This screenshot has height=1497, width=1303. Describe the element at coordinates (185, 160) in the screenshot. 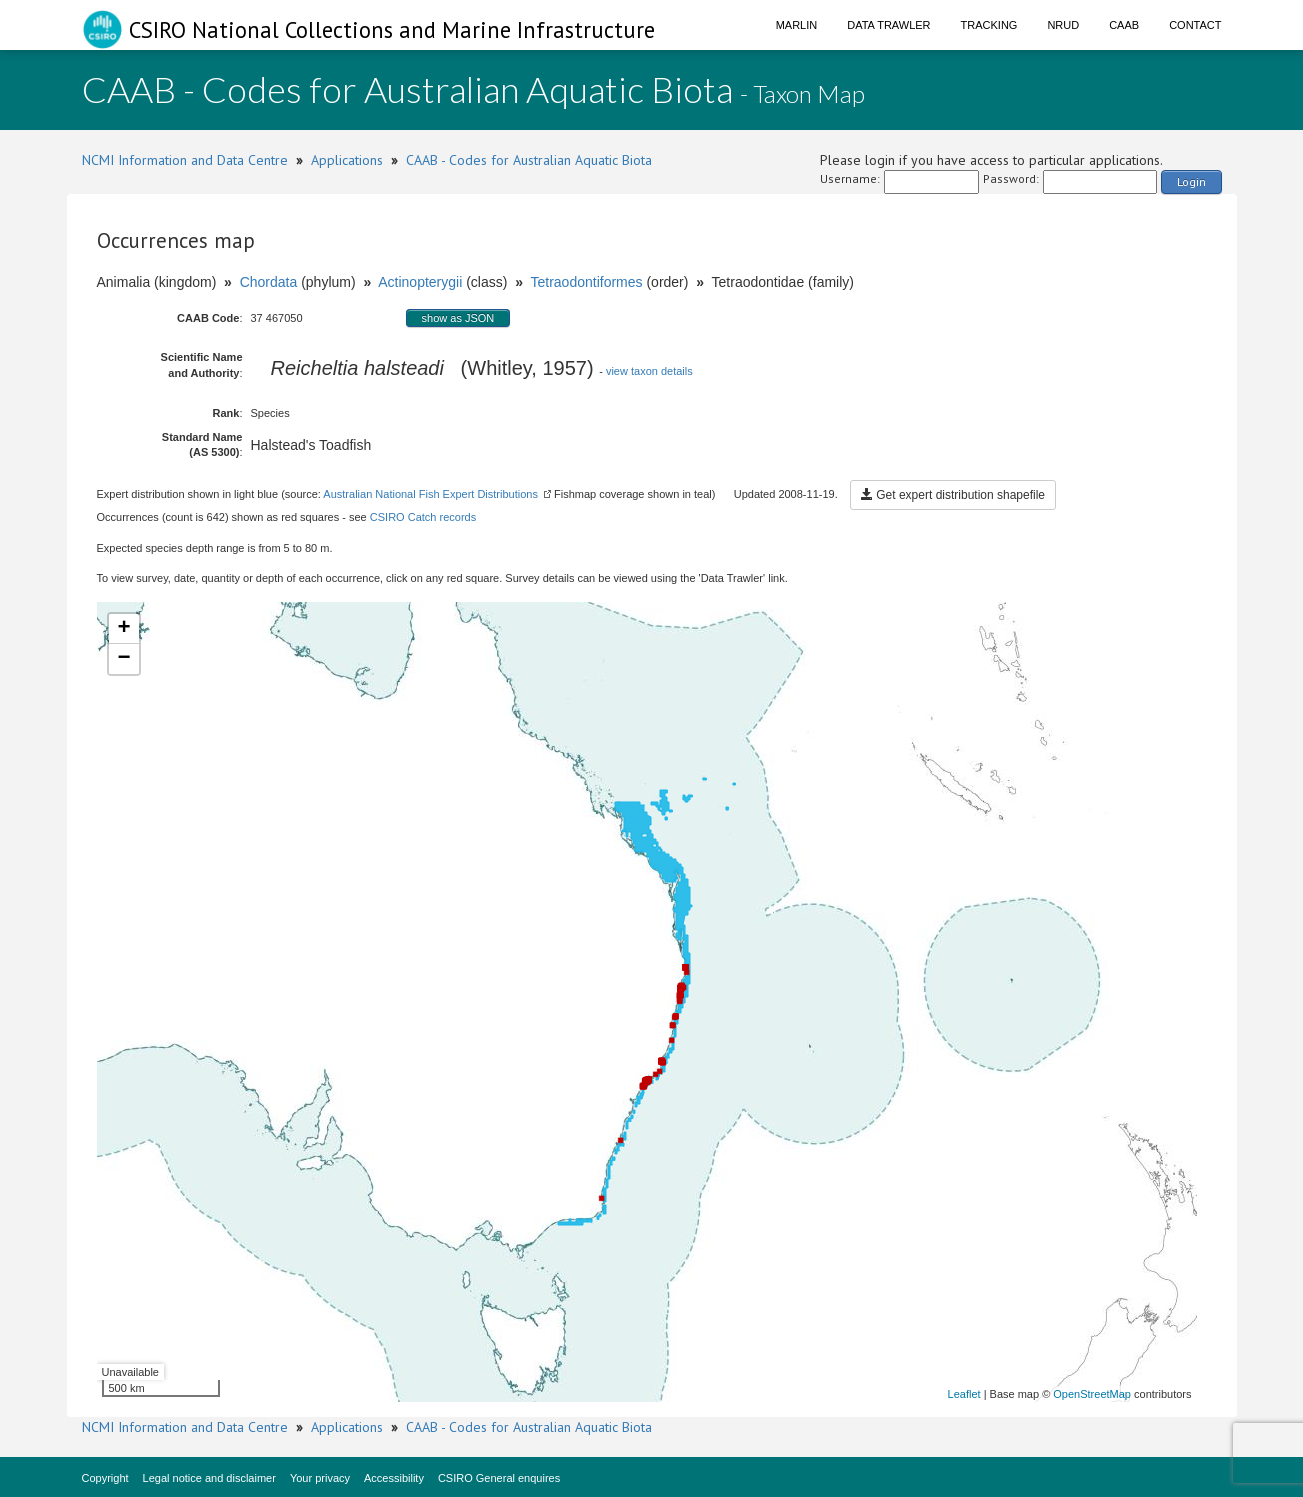

I see `NCMI Information and Data Centre` at that location.